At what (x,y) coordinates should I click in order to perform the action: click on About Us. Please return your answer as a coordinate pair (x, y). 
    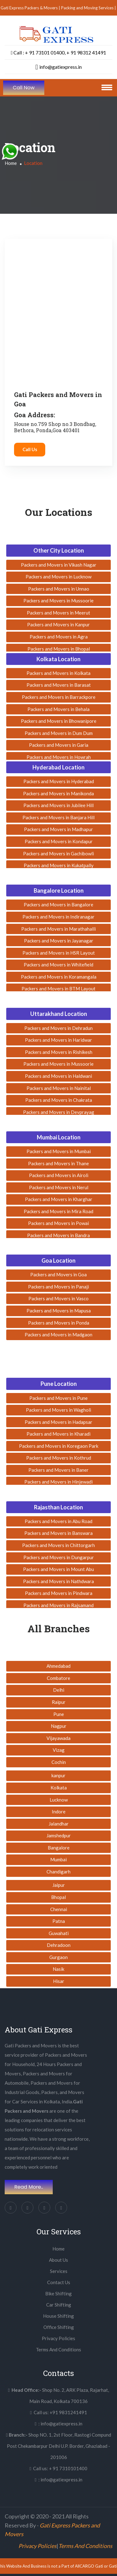
    Looking at the image, I should click on (58, 2260).